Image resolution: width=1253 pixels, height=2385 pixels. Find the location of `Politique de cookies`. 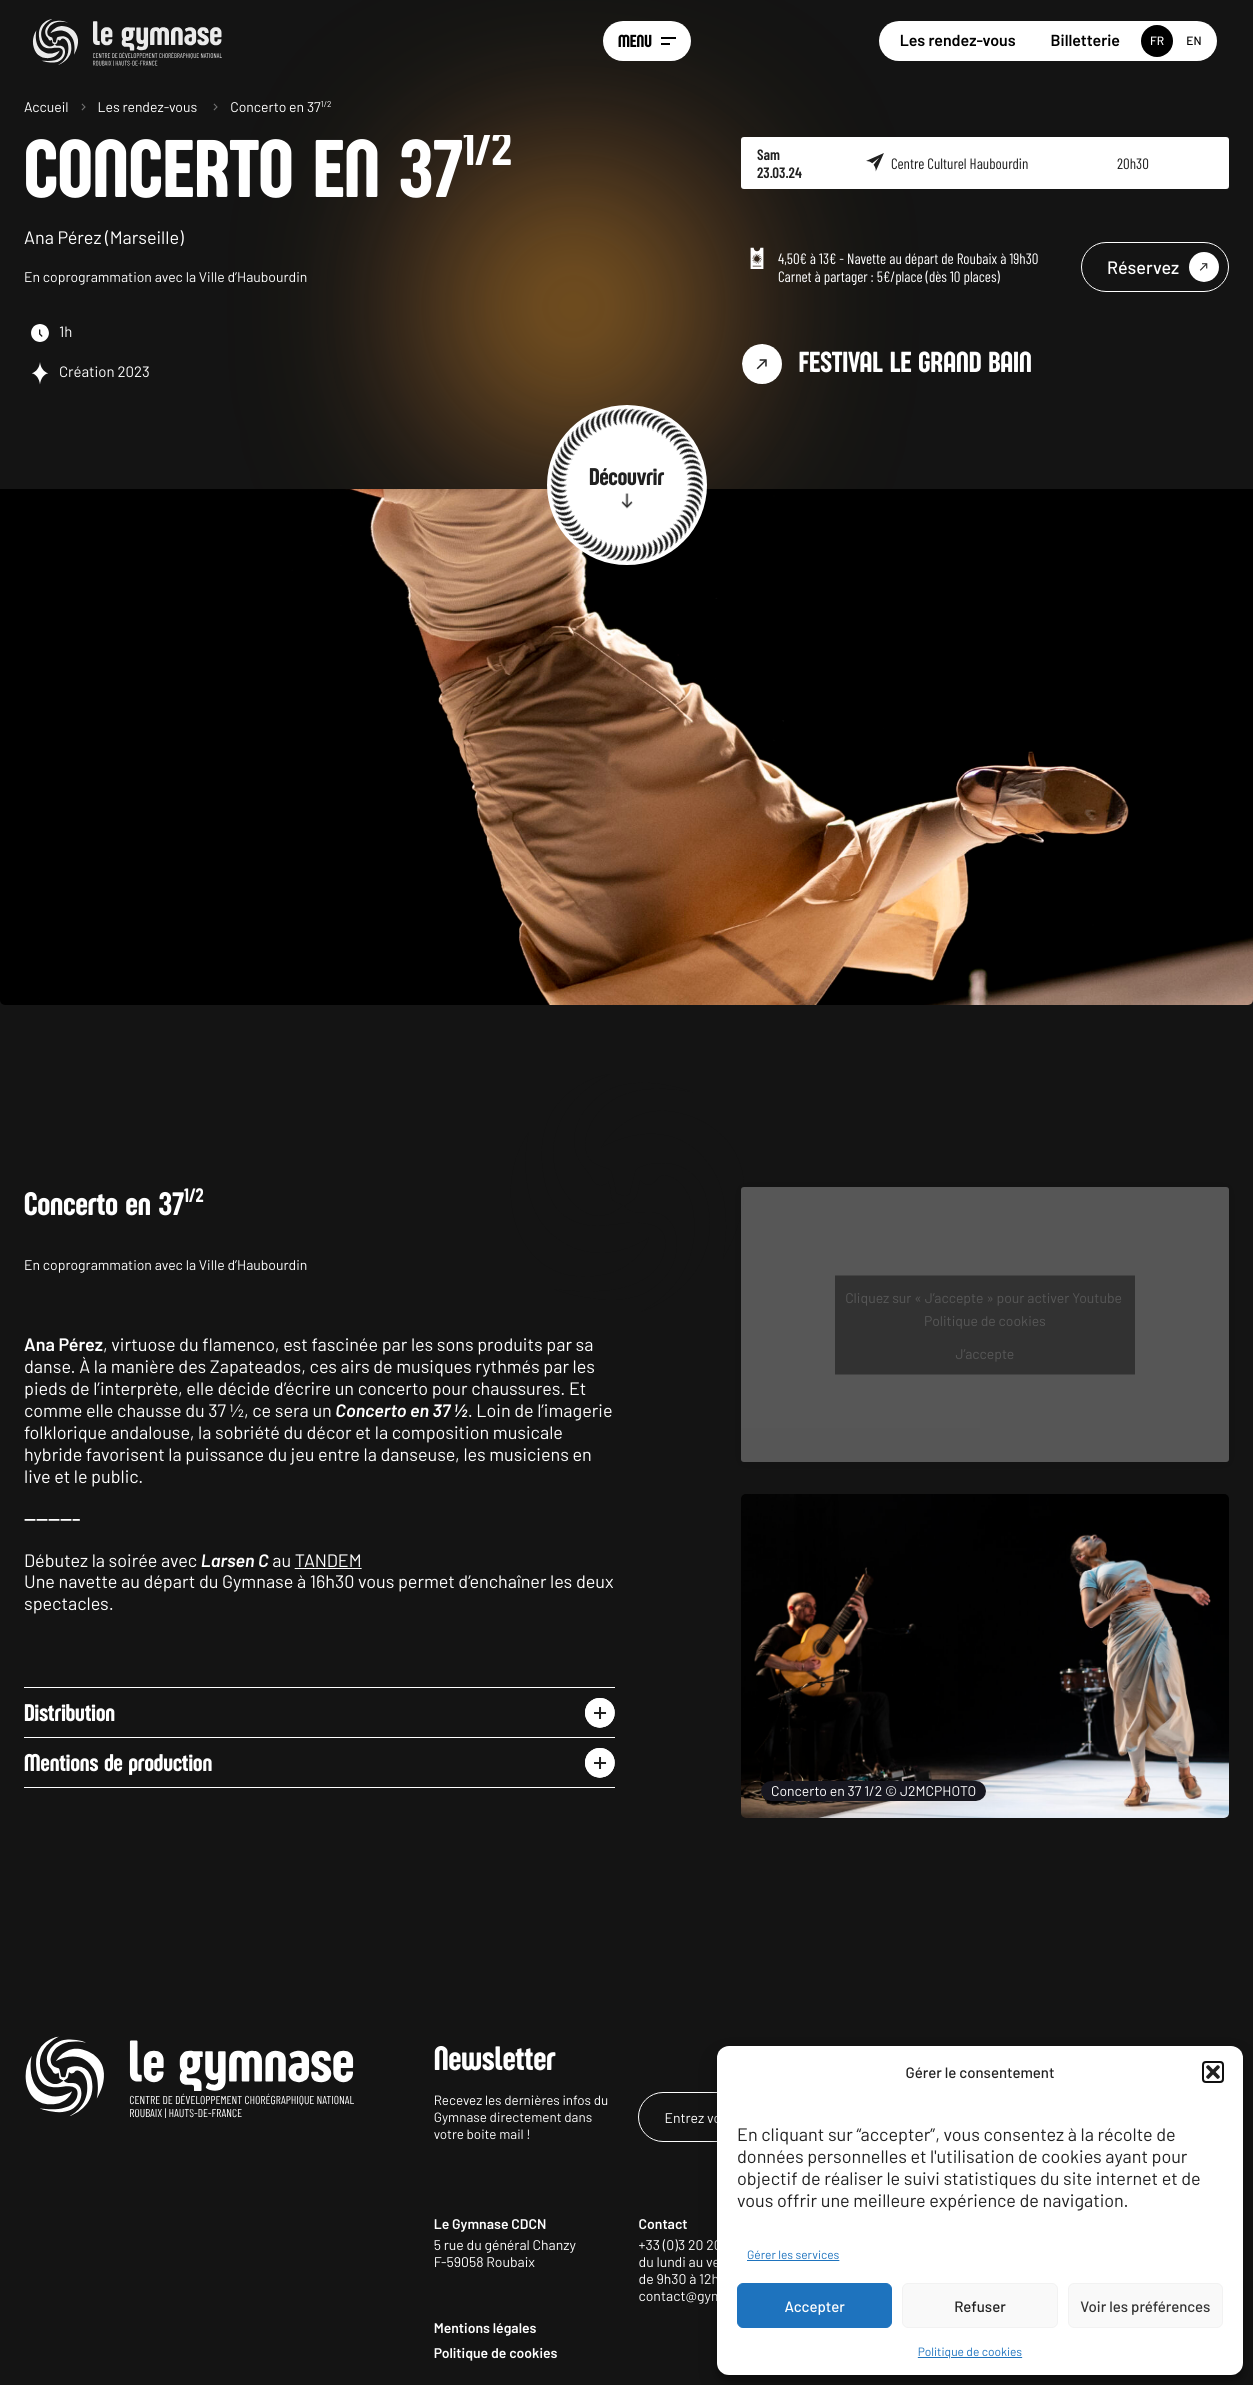

Politique de cookies is located at coordinates (970, 2352).